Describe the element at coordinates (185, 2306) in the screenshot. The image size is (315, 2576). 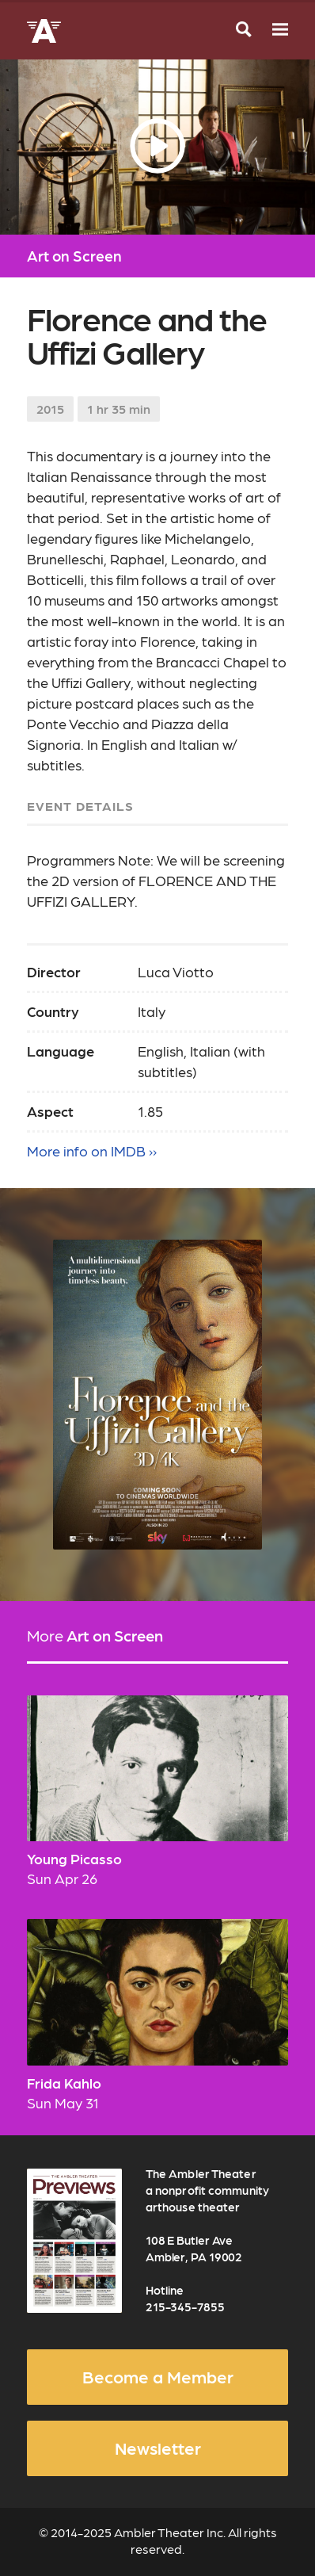
I see `215-345-7855` at that location.